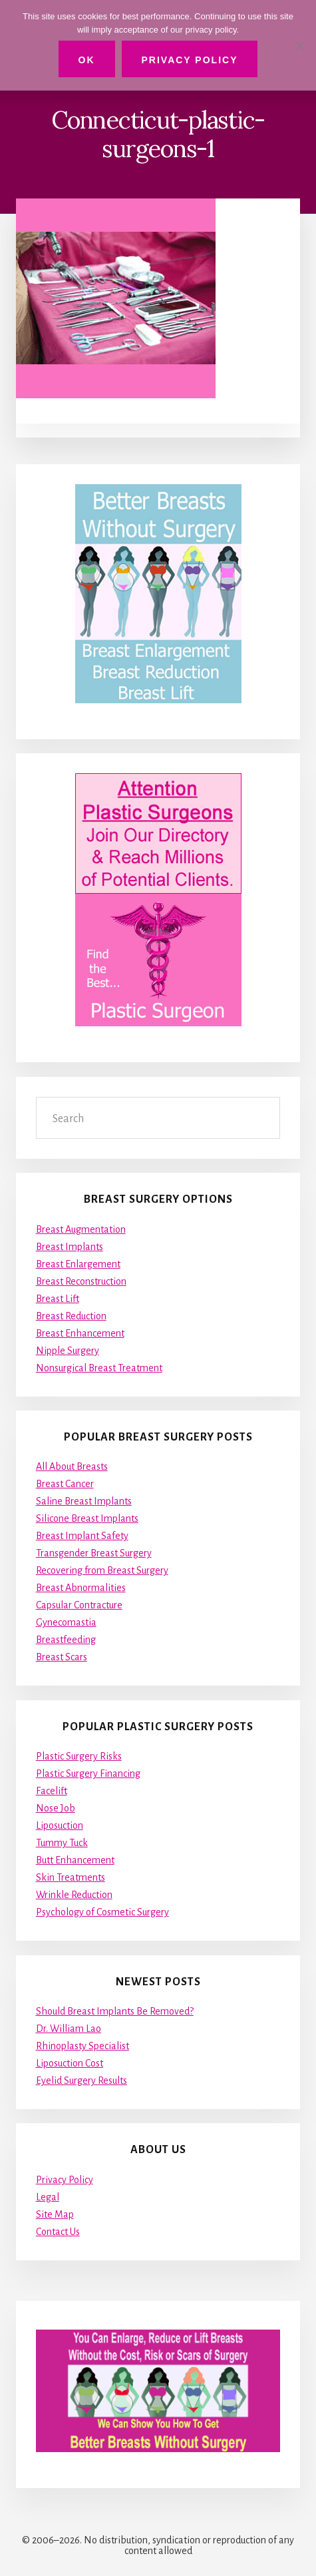  I want to click on Tummy Tuck, so click(62, 1842).